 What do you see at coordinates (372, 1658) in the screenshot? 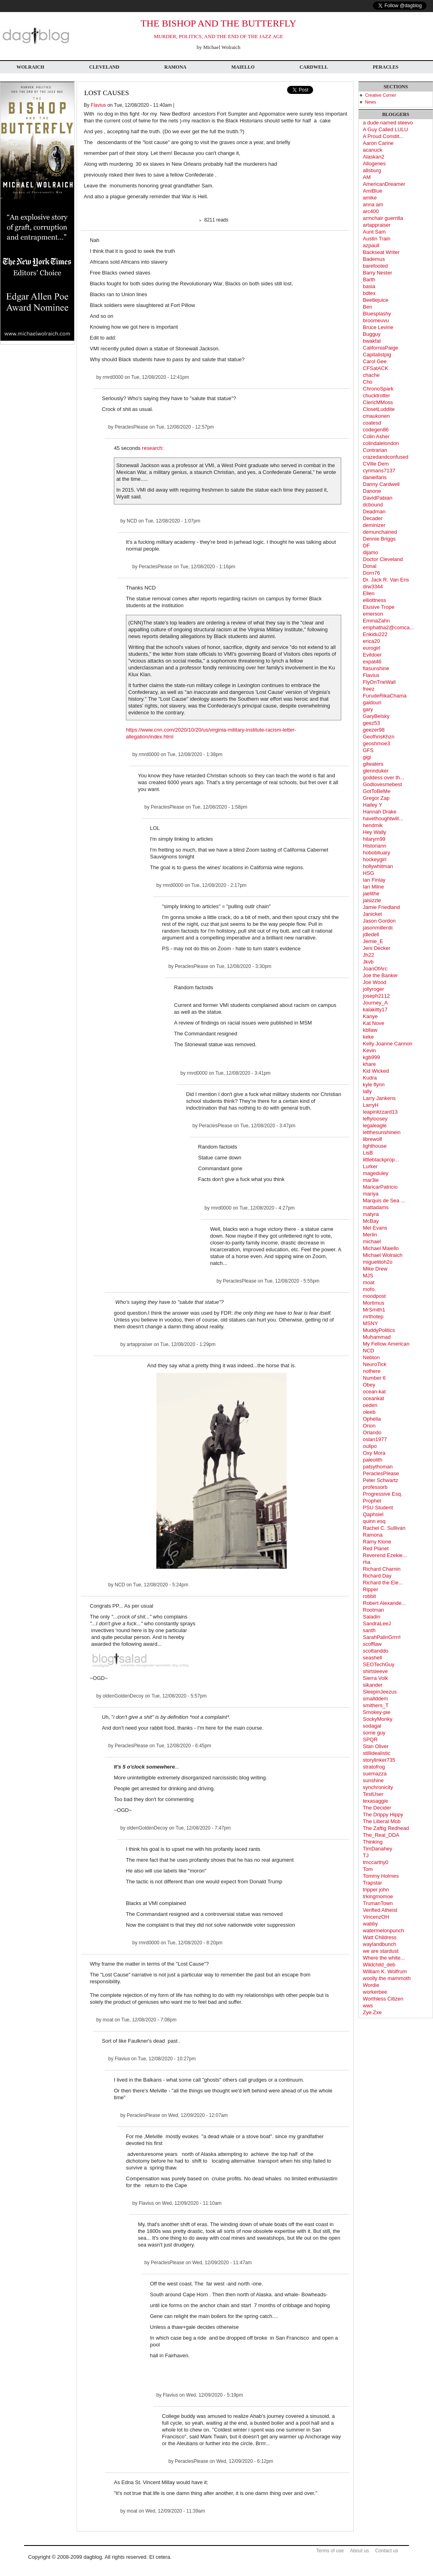
I see `seashell` at bounding box center [372, 1658].